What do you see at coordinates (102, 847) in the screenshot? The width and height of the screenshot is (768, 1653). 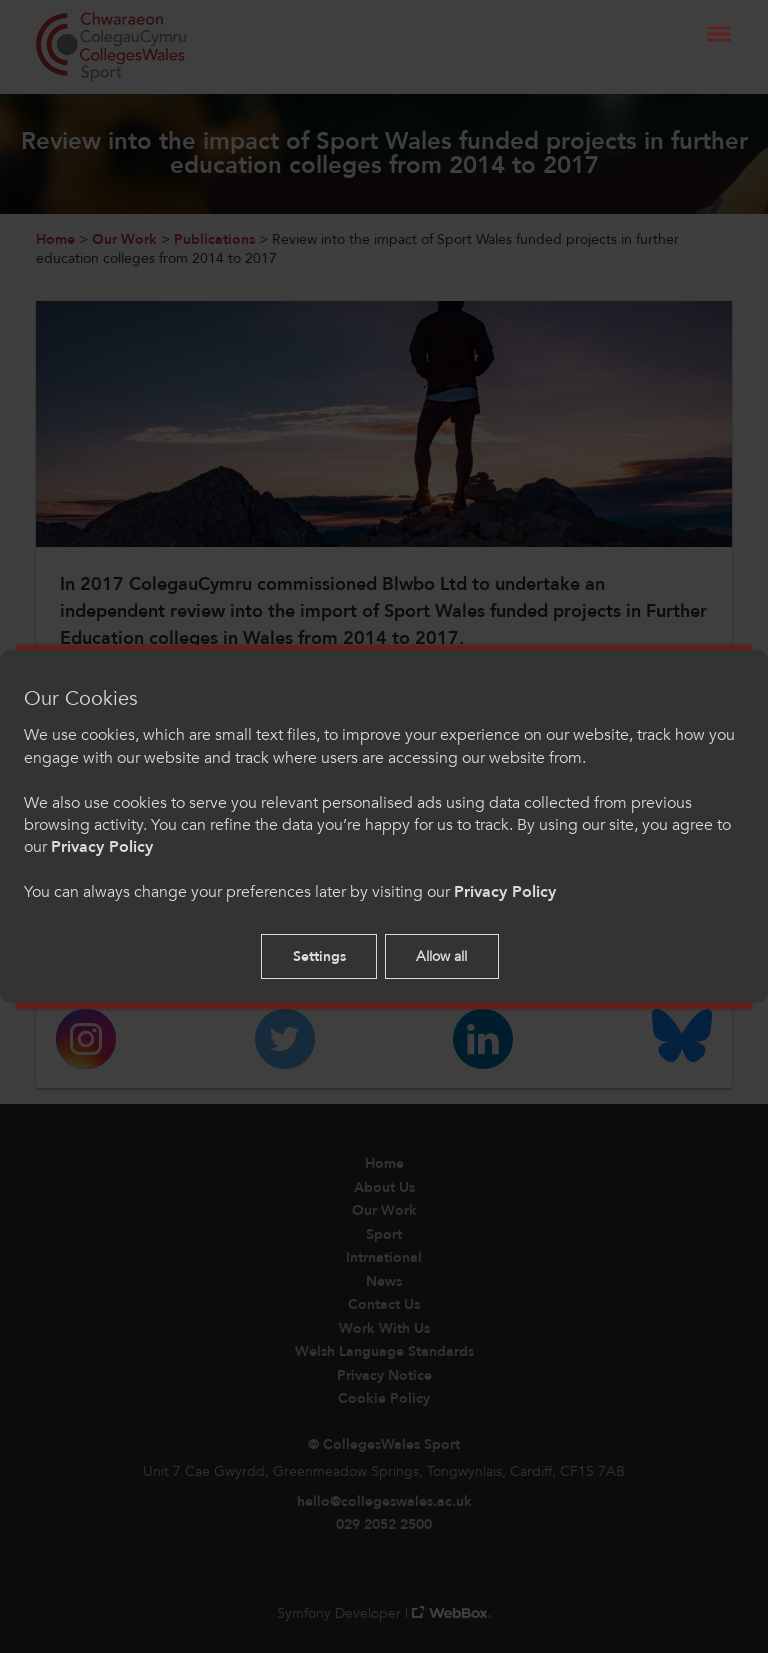 I see `Privacy Policy` at bounding box center [102, 847].